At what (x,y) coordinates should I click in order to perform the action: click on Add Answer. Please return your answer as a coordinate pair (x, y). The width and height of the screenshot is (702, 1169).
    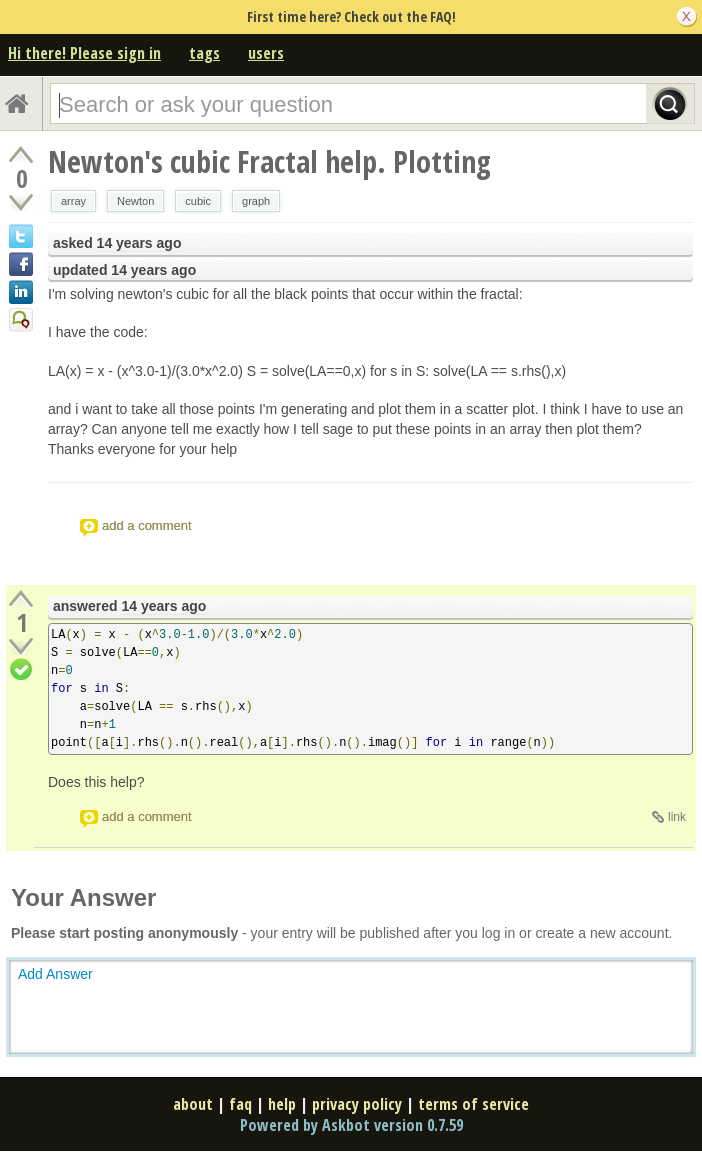
    Looking at the image, I should click on (55, 974).